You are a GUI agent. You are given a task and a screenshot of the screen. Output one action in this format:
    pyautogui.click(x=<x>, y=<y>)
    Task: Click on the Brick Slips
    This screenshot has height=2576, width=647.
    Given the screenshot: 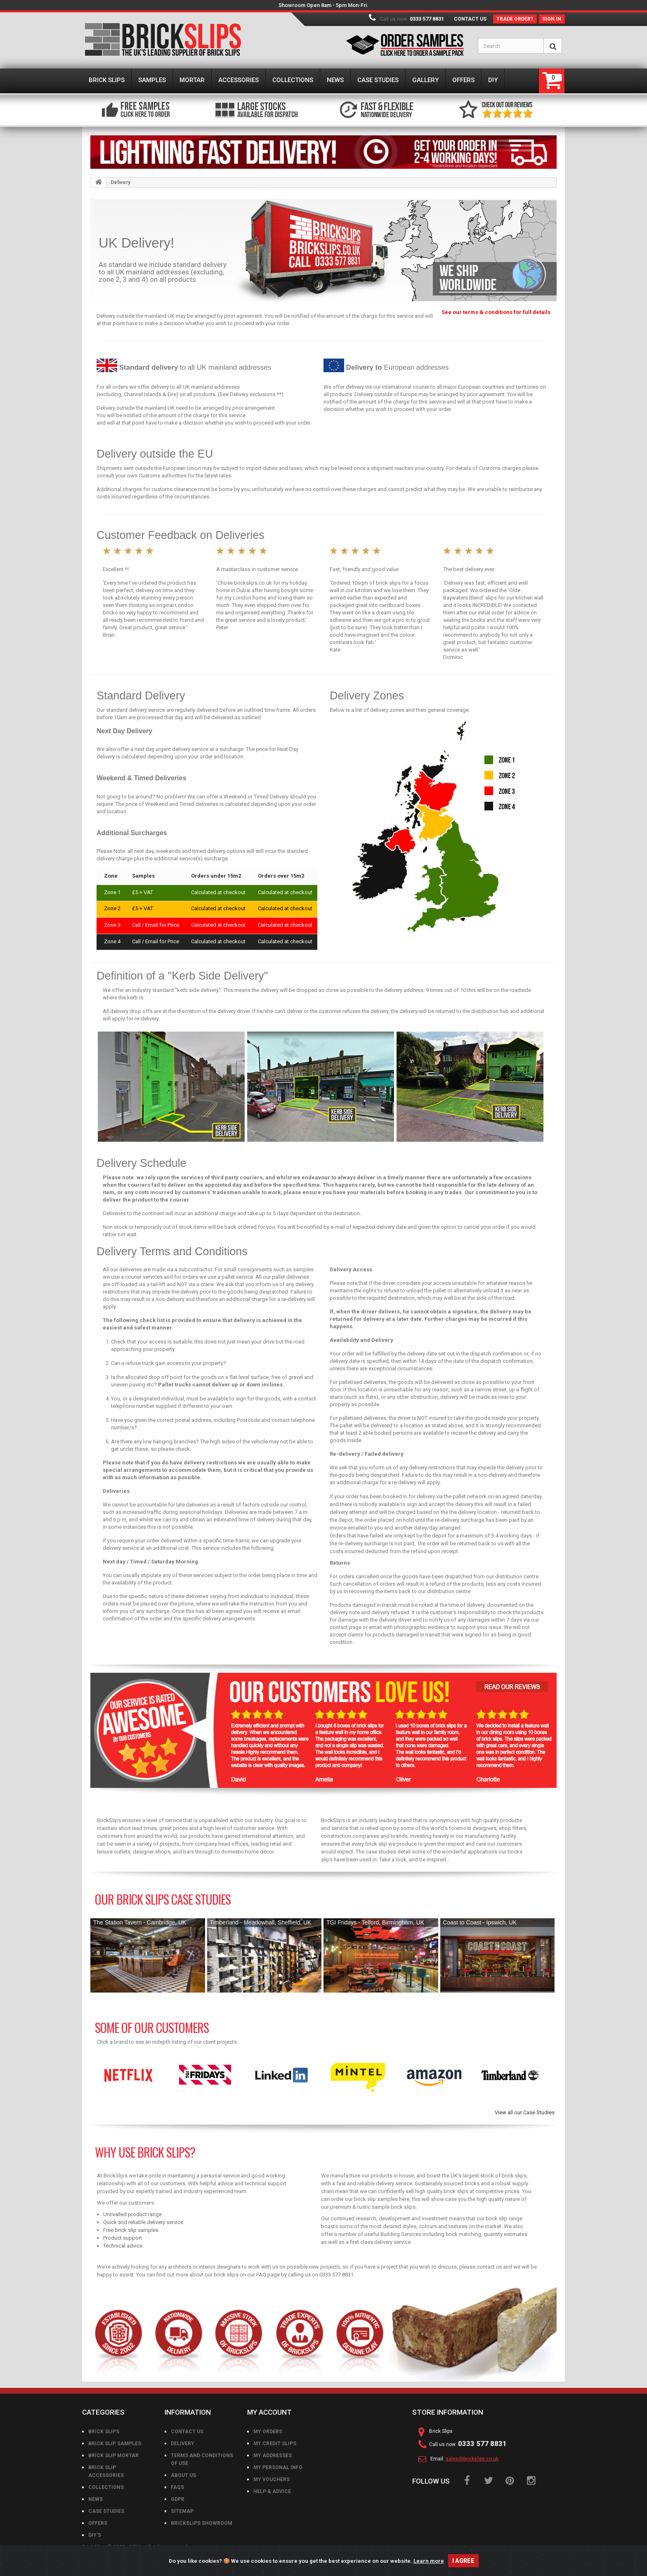 What is the action you would take?
    pyautogui.click(x=103, y=2431)
    